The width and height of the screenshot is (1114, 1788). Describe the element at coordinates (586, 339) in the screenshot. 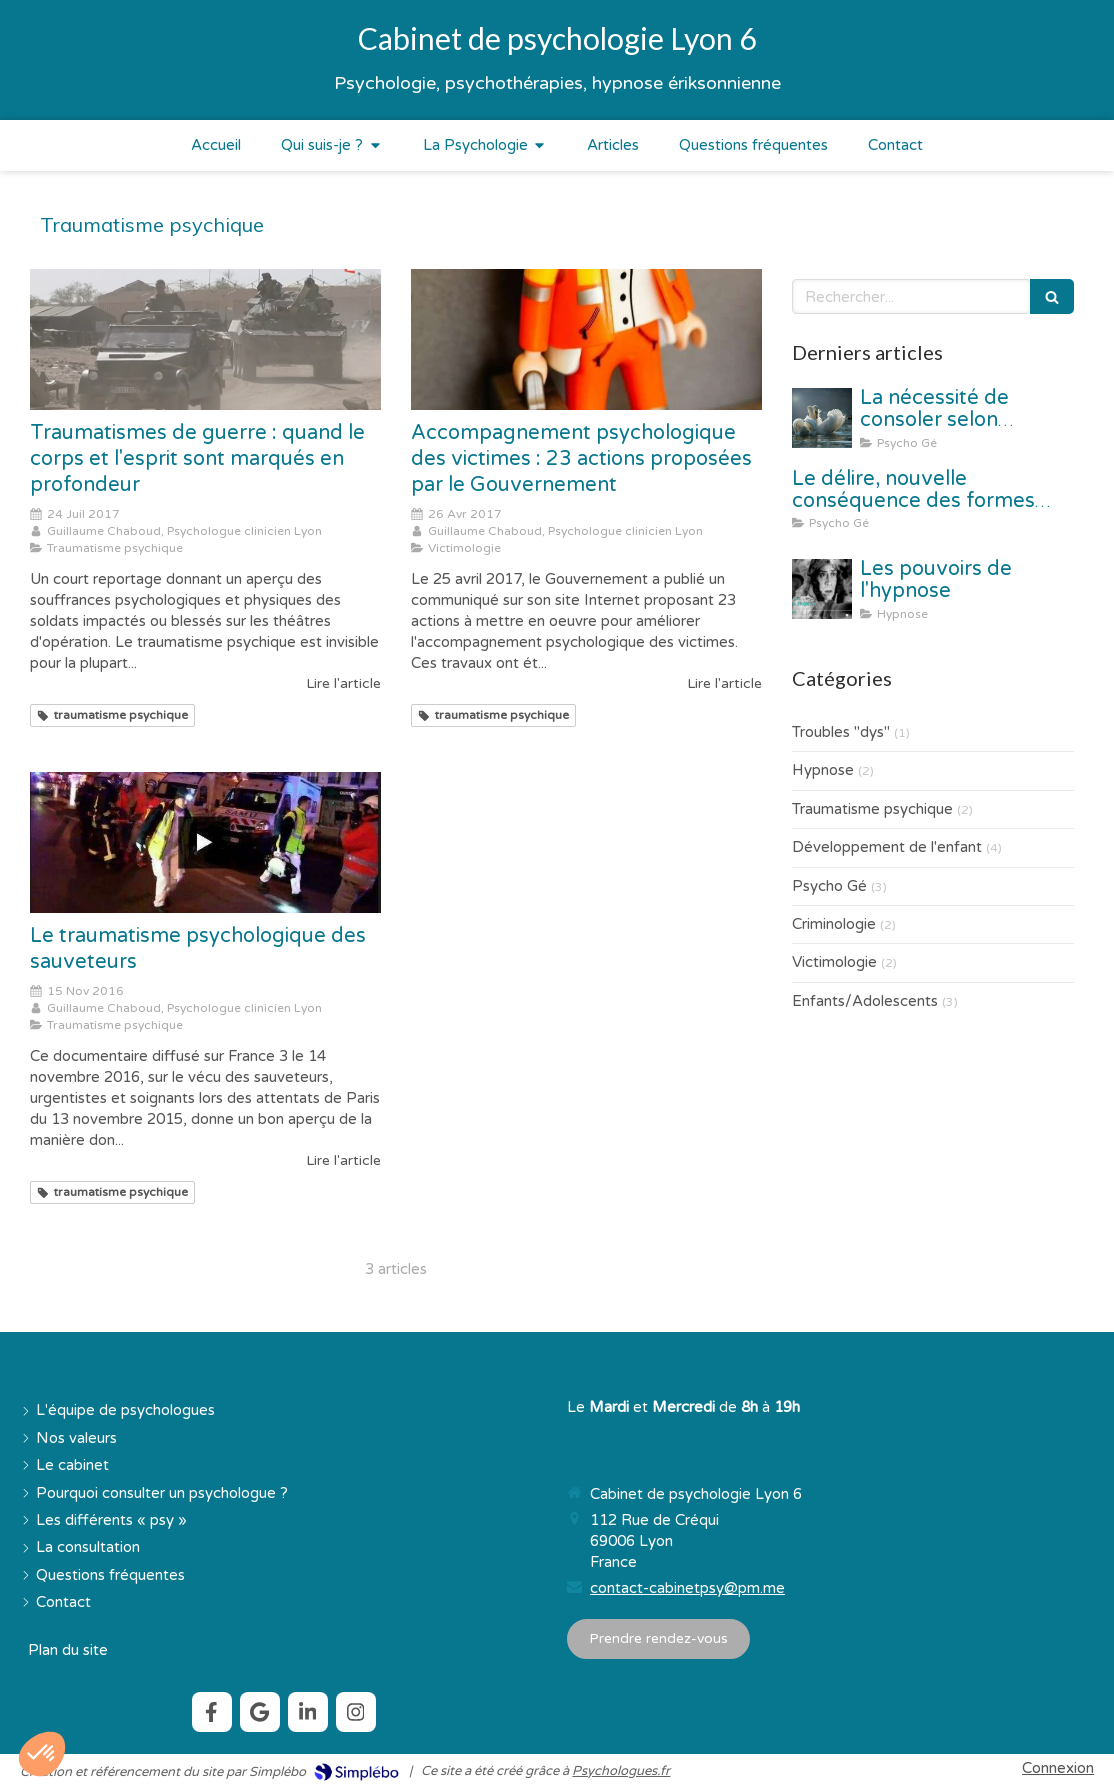

I see `[Accompagnement psychologique des victimes : 23 actions proposées par le Gouvernement]` at that location.